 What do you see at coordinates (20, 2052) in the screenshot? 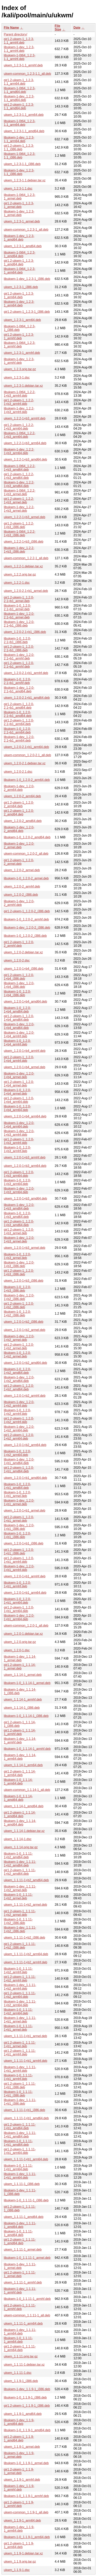
I see `gir1.2-ukwm-1_1.1.11-1+b1_armhf.deb` at bounding box center [20, 2052].